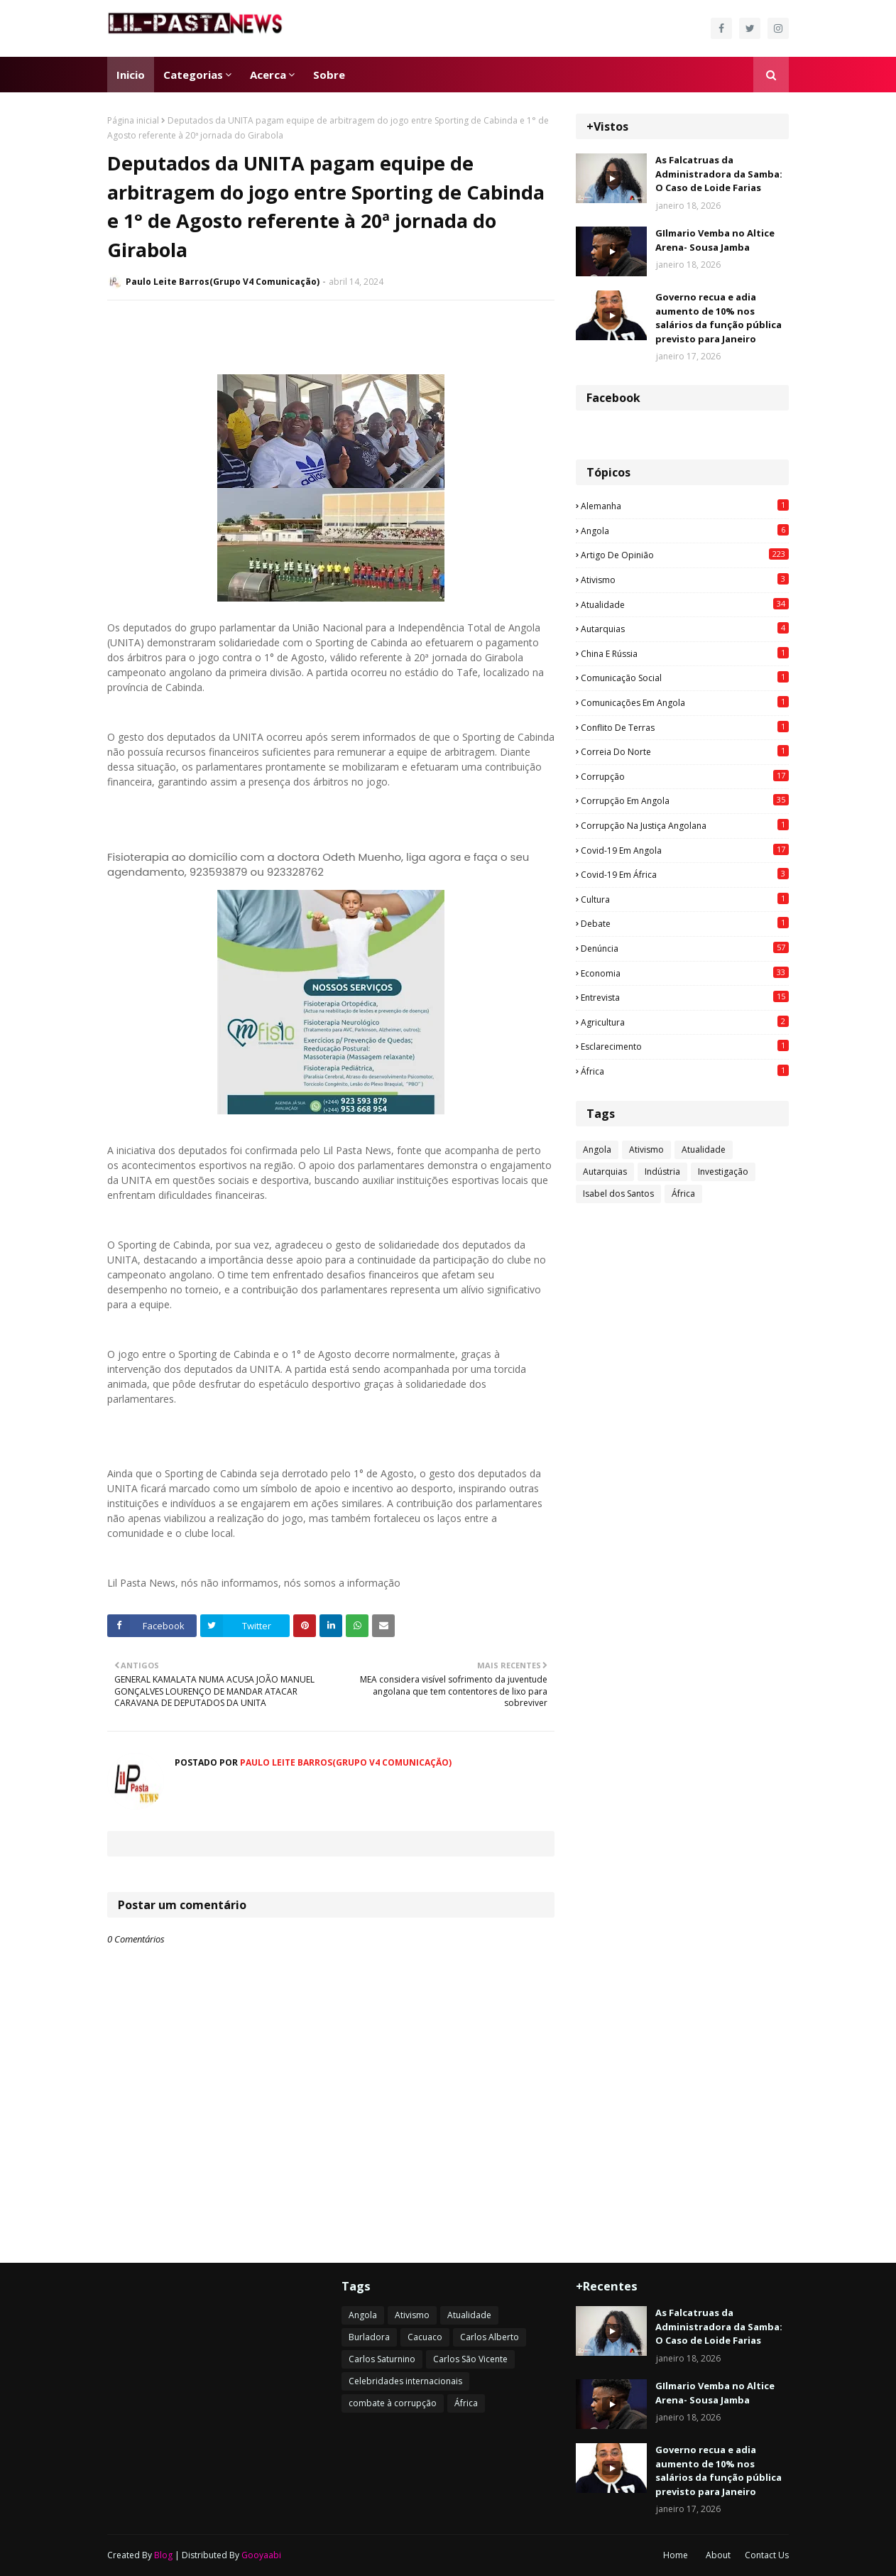  I want to click on Acerca [menuitem], so click(268, 74).